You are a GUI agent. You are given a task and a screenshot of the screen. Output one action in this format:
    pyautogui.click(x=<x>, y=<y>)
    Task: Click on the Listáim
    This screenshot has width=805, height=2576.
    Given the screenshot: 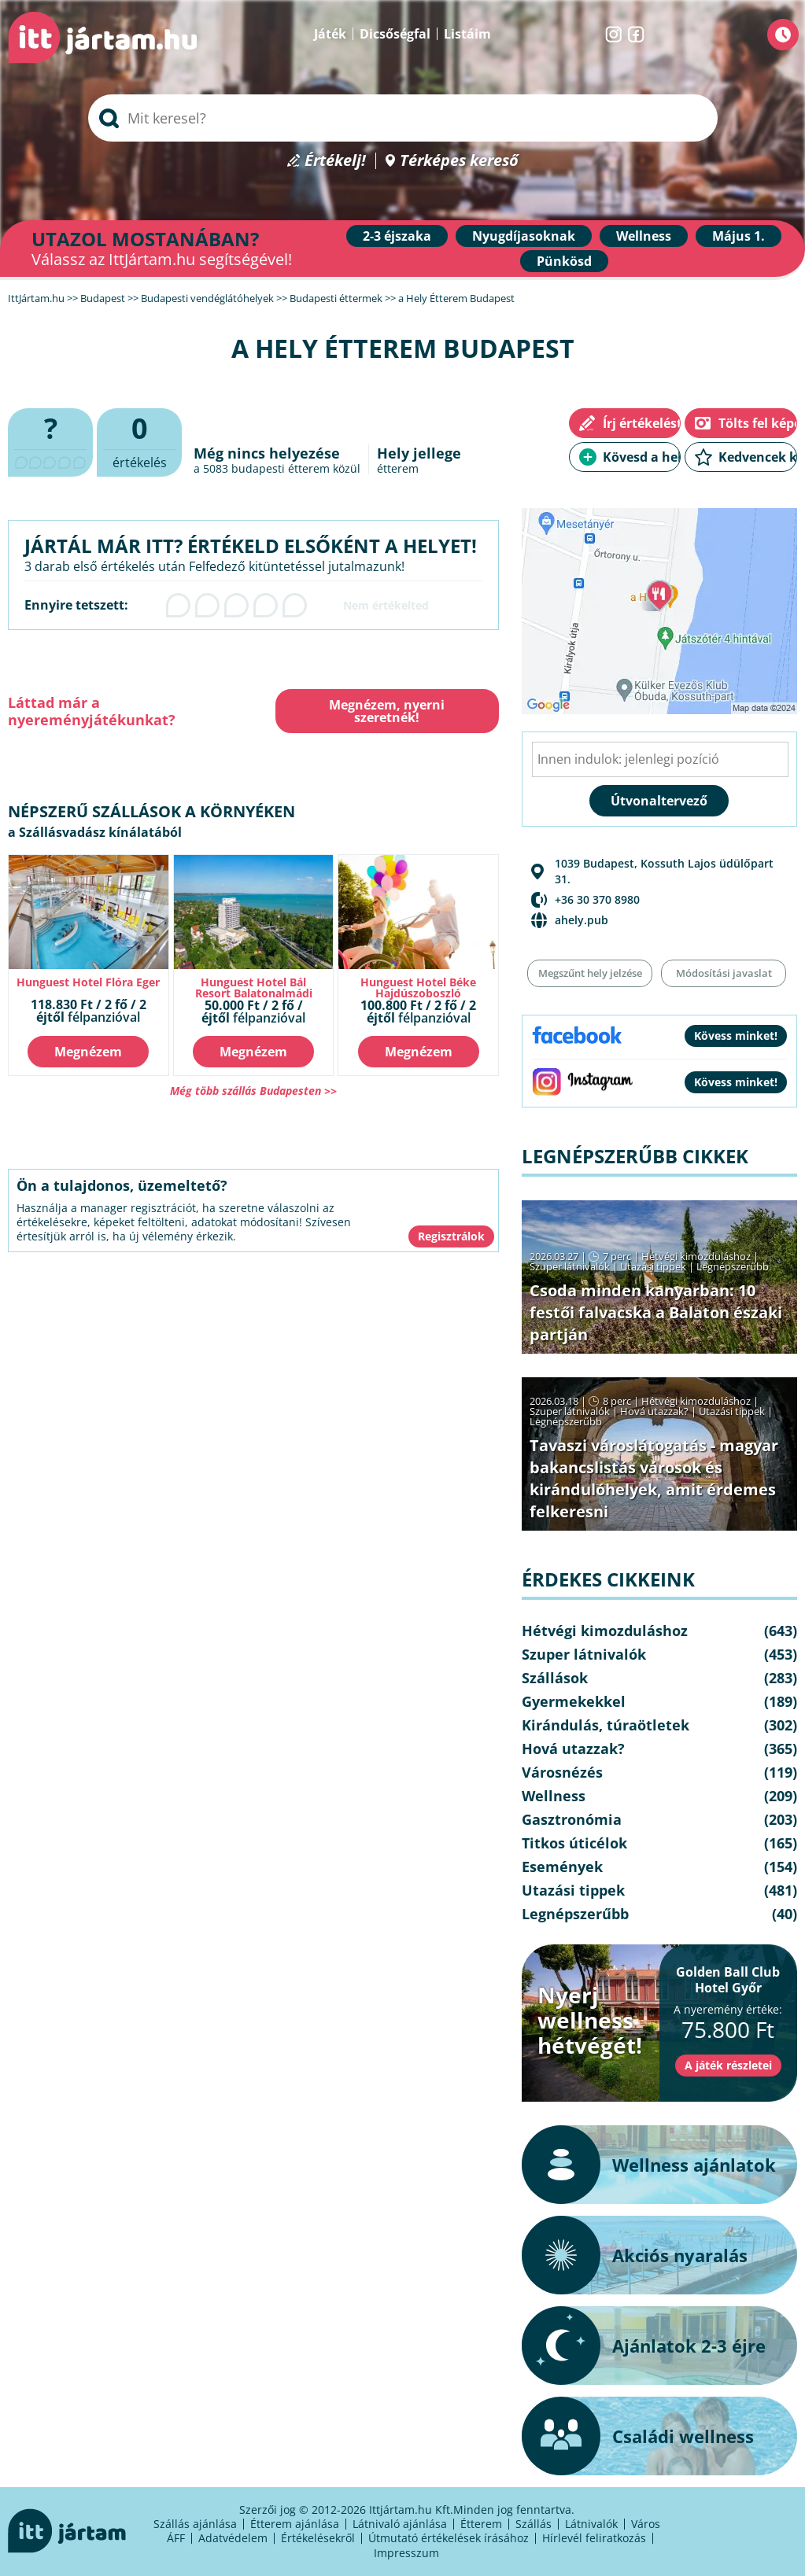 What is the action you would take?
    pyautogui.click(x=467, y=33)
    